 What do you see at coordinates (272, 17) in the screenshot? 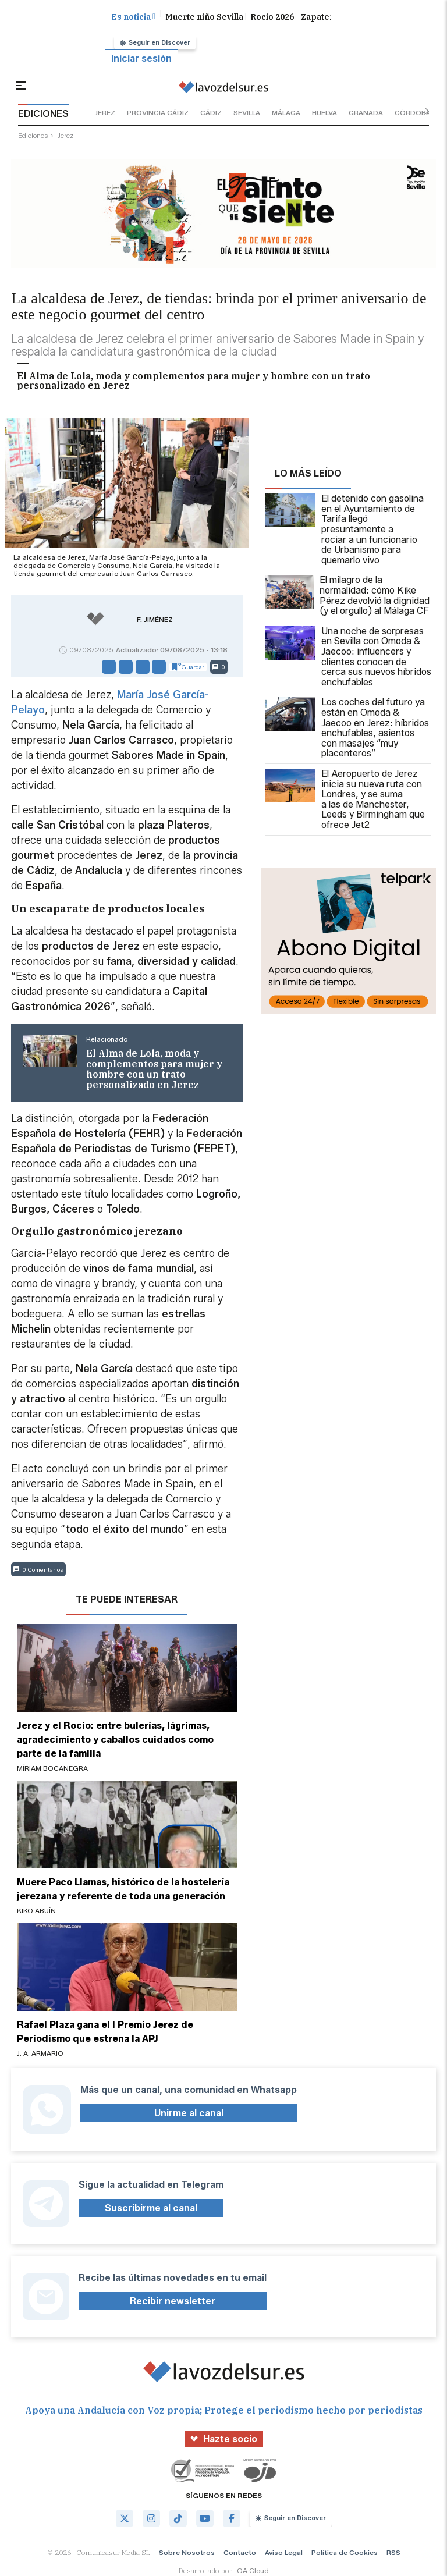
I see `Rocio 2026` at bounding box center [272, 17].